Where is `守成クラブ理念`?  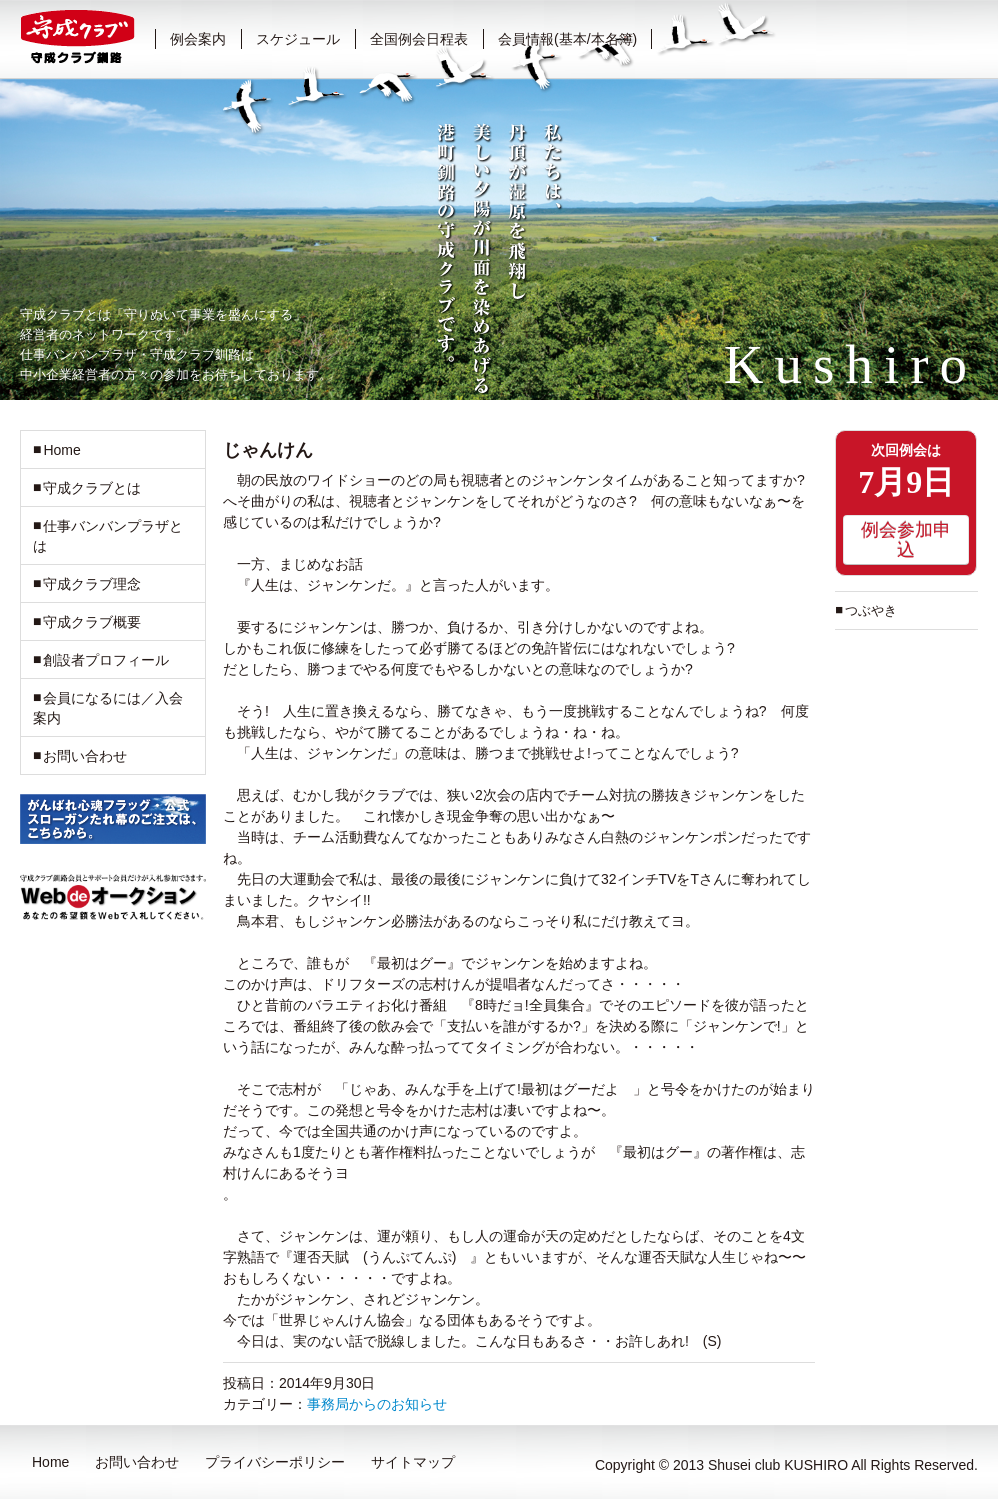
守成クラブ理念 is located at coordinates (92, 584).